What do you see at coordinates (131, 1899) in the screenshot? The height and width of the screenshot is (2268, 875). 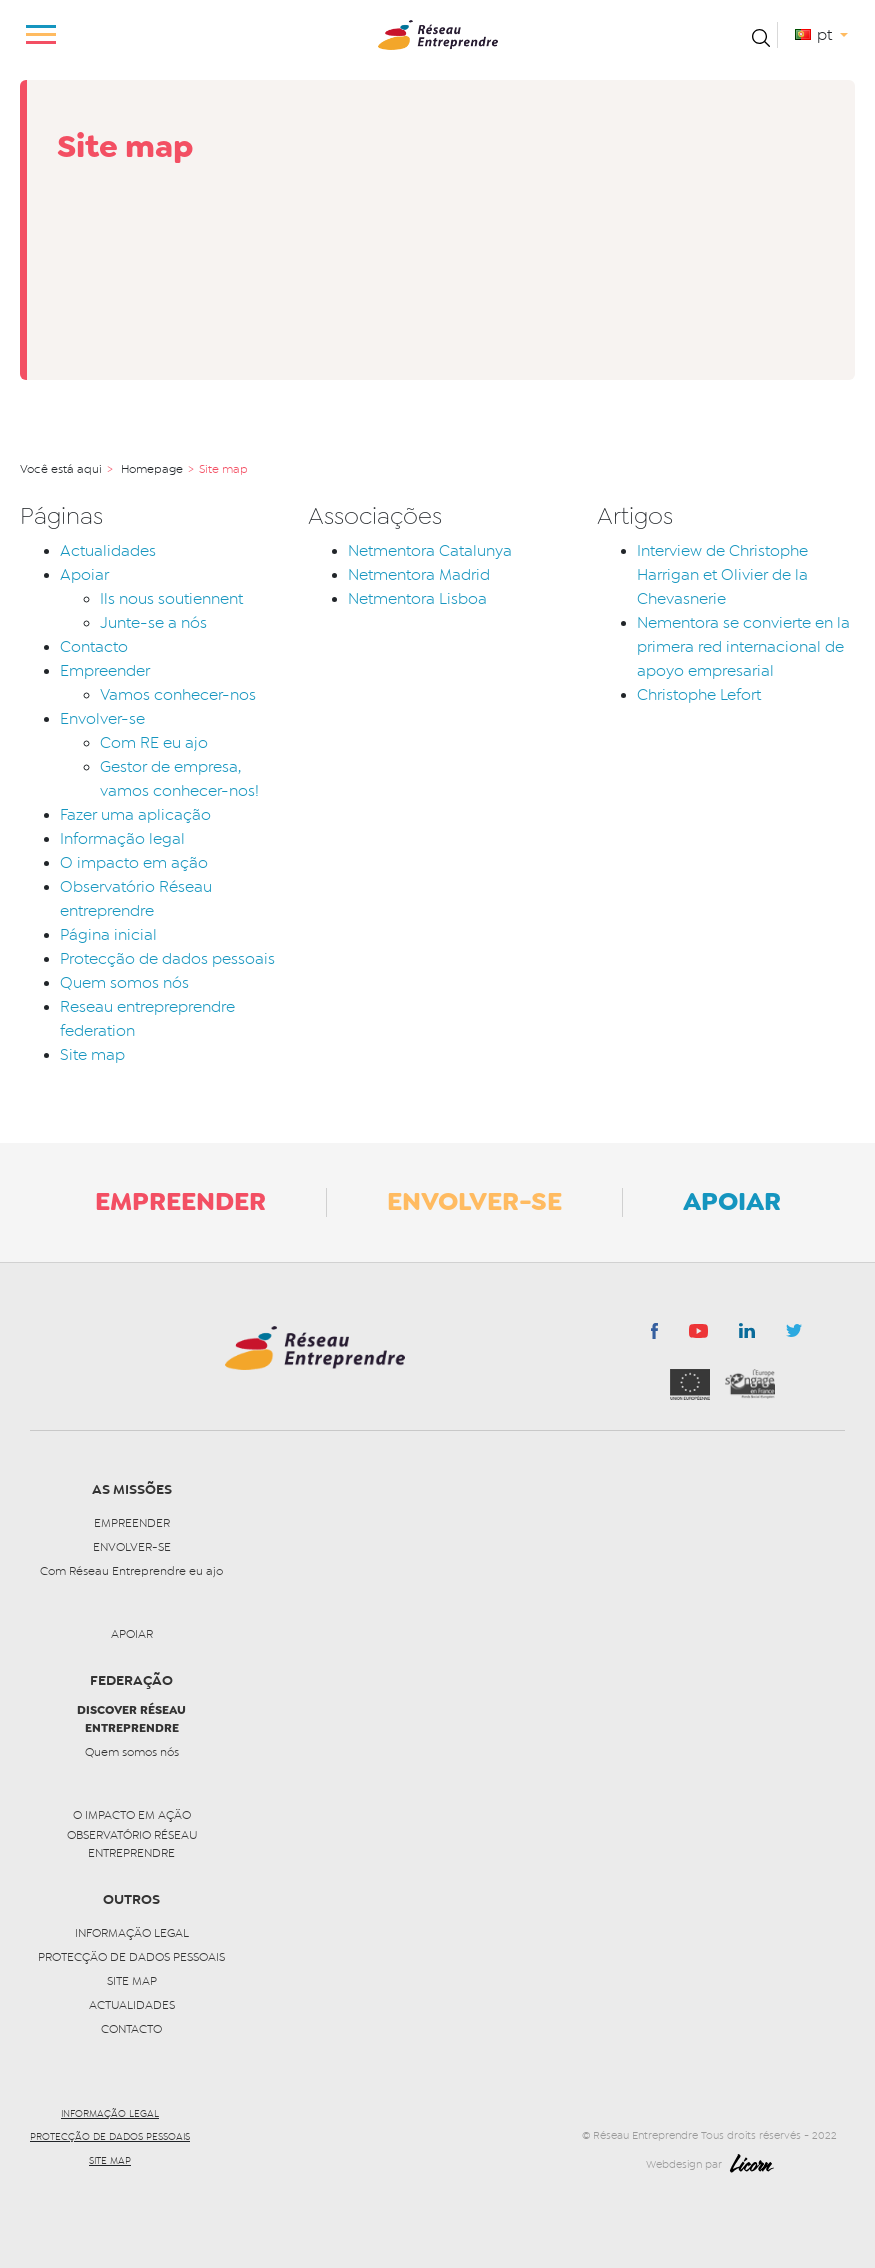 I see `Outros` at bounding box center [131, 1899].